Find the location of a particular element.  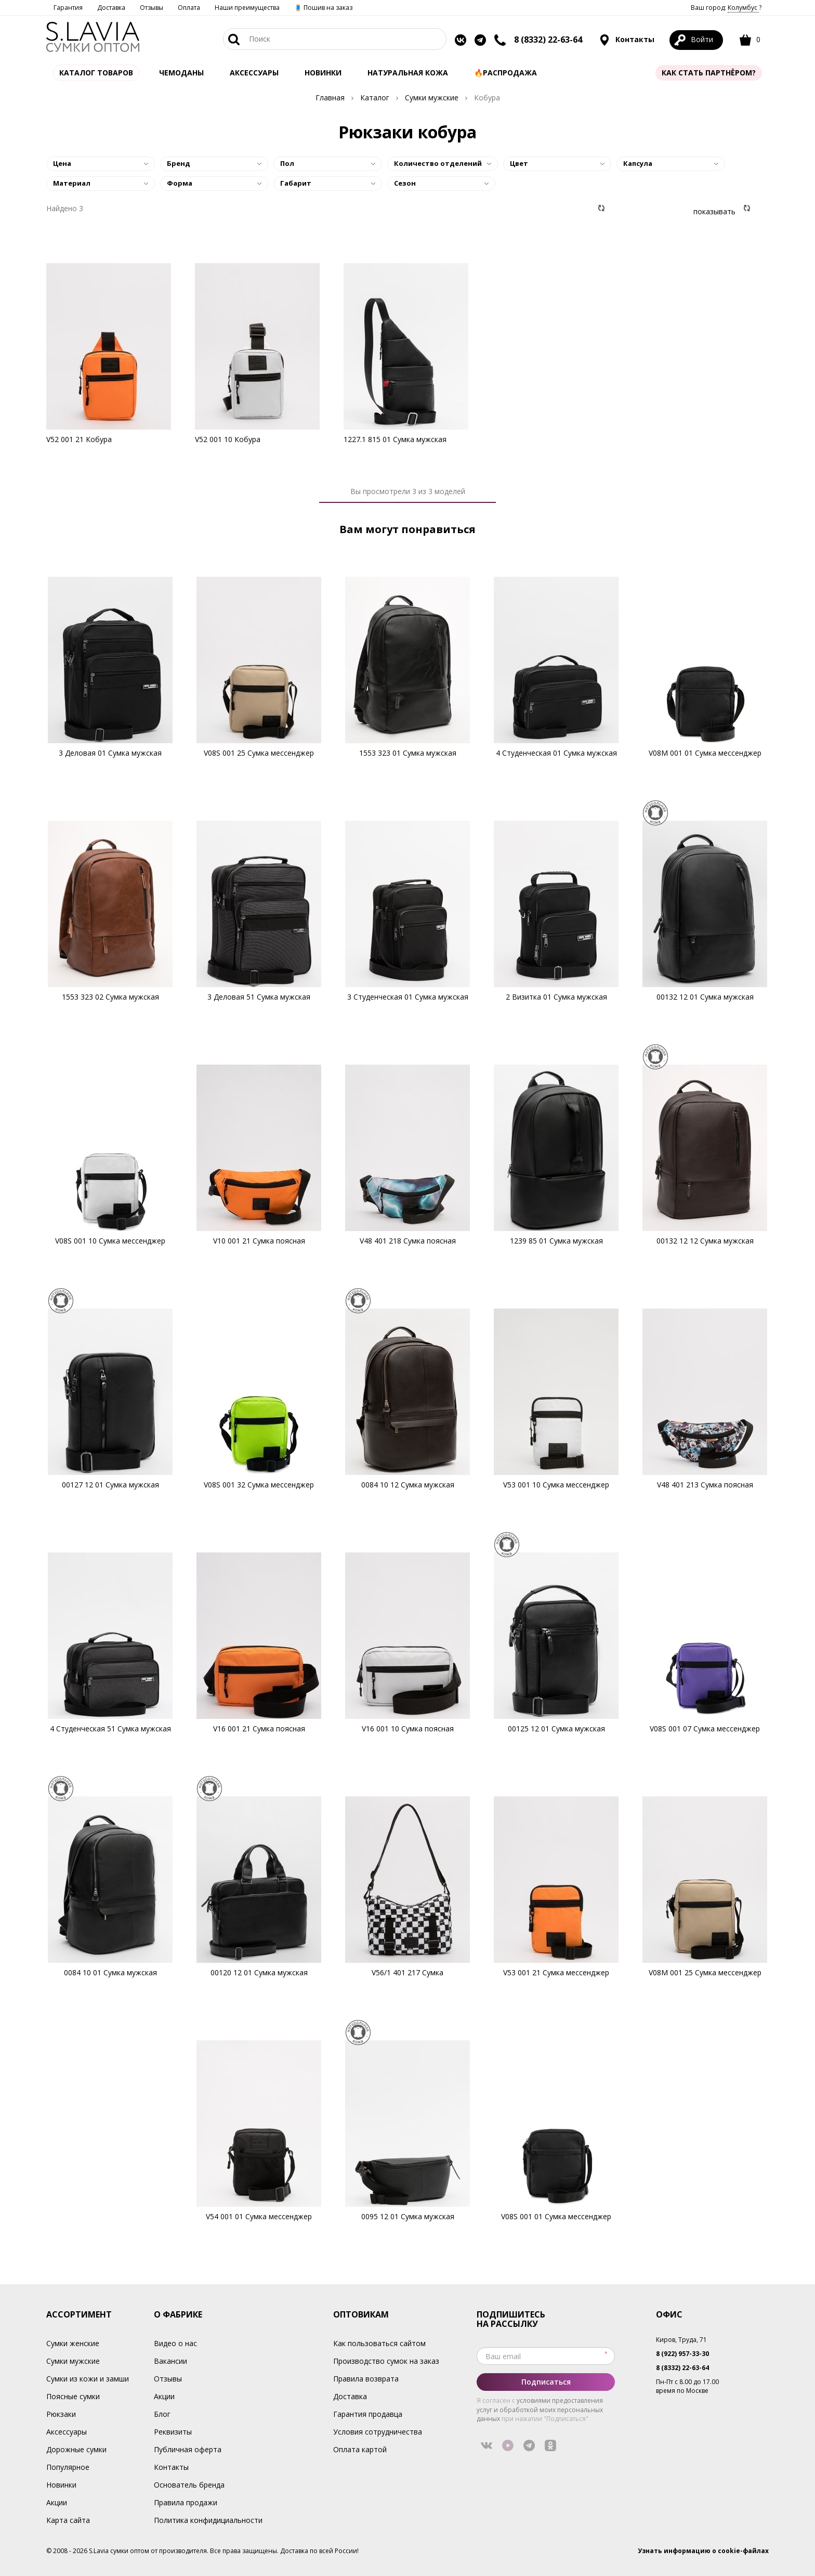

Каталог товаров is located at coordinates (96, 72).